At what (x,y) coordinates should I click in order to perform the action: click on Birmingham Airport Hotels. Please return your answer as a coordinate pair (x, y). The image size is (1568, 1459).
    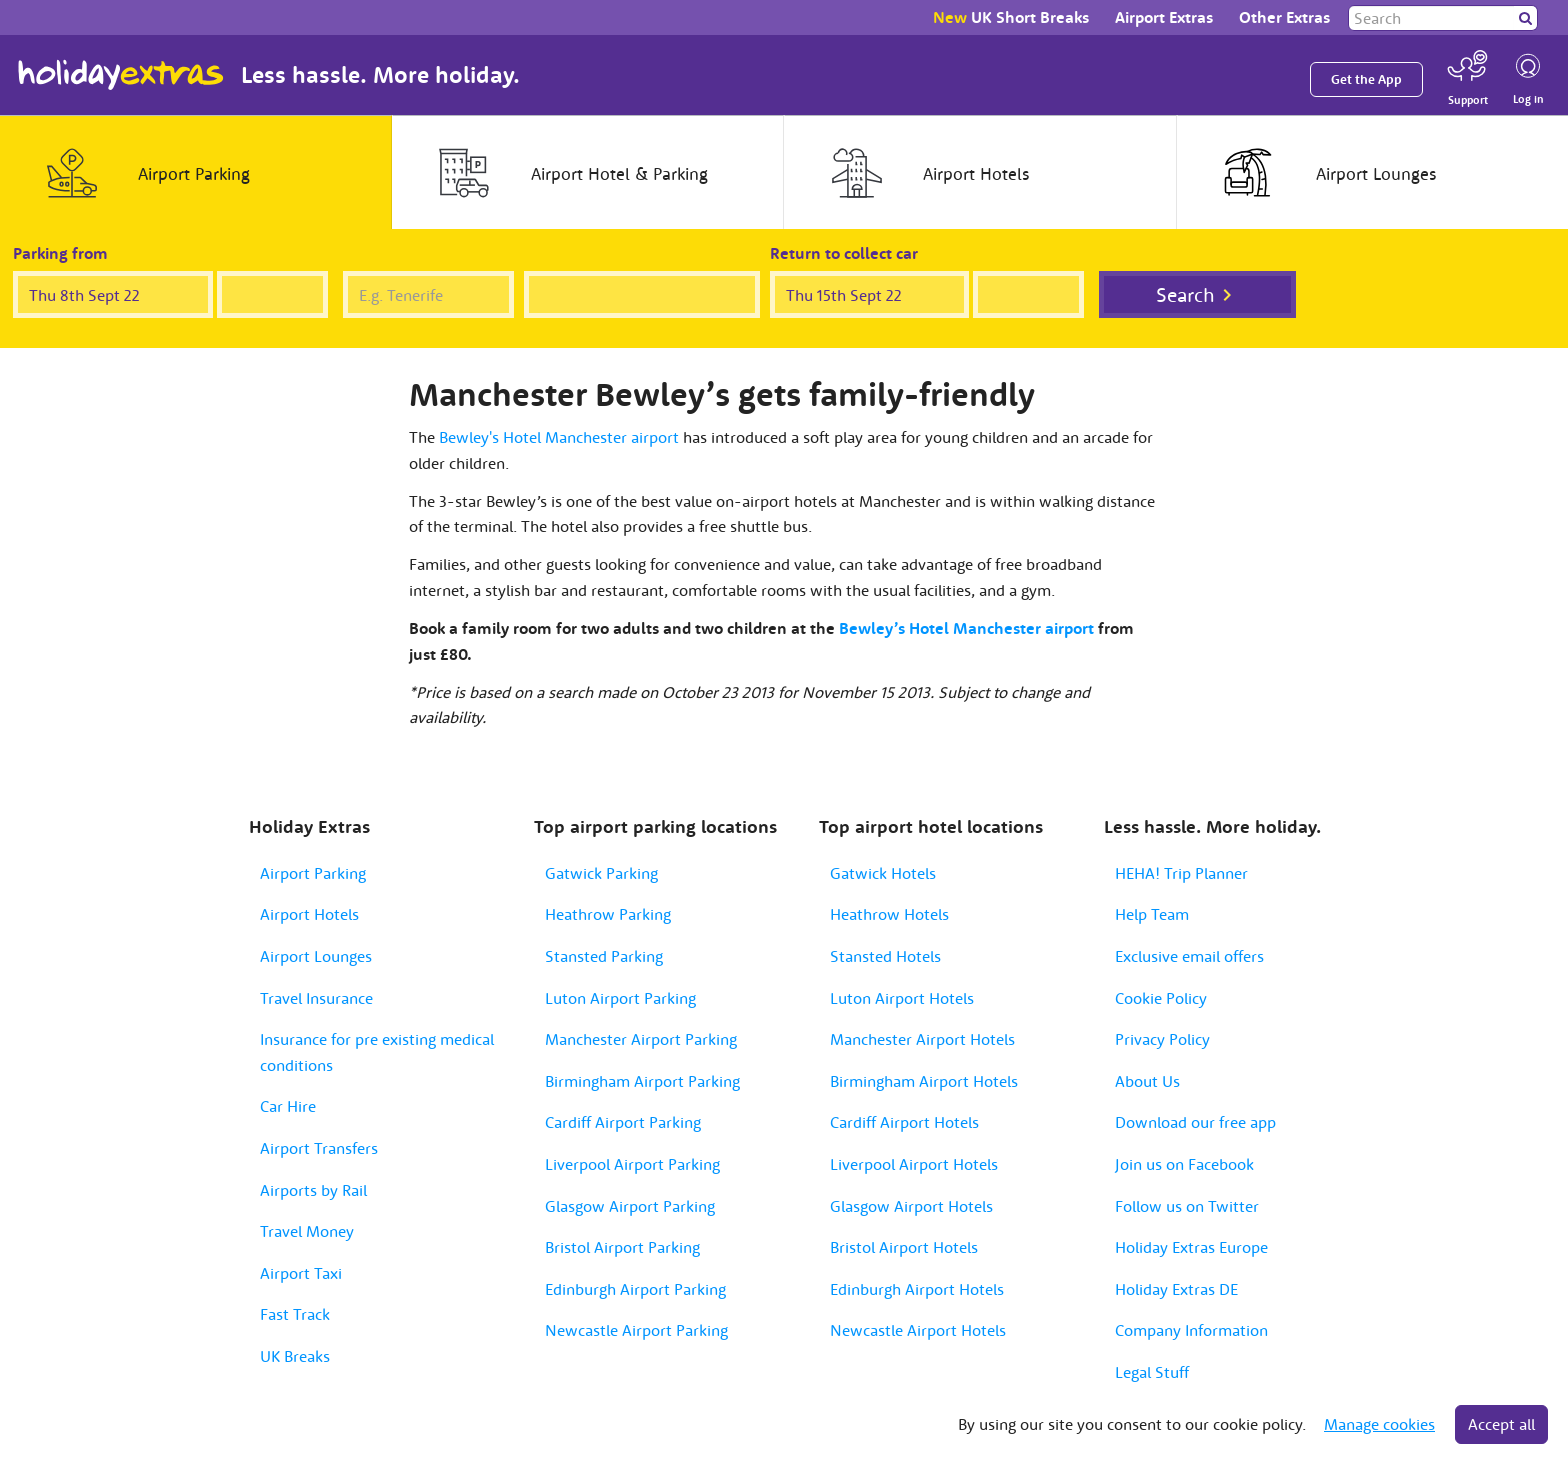
    Looking at the image, I should click on (924, 1081).